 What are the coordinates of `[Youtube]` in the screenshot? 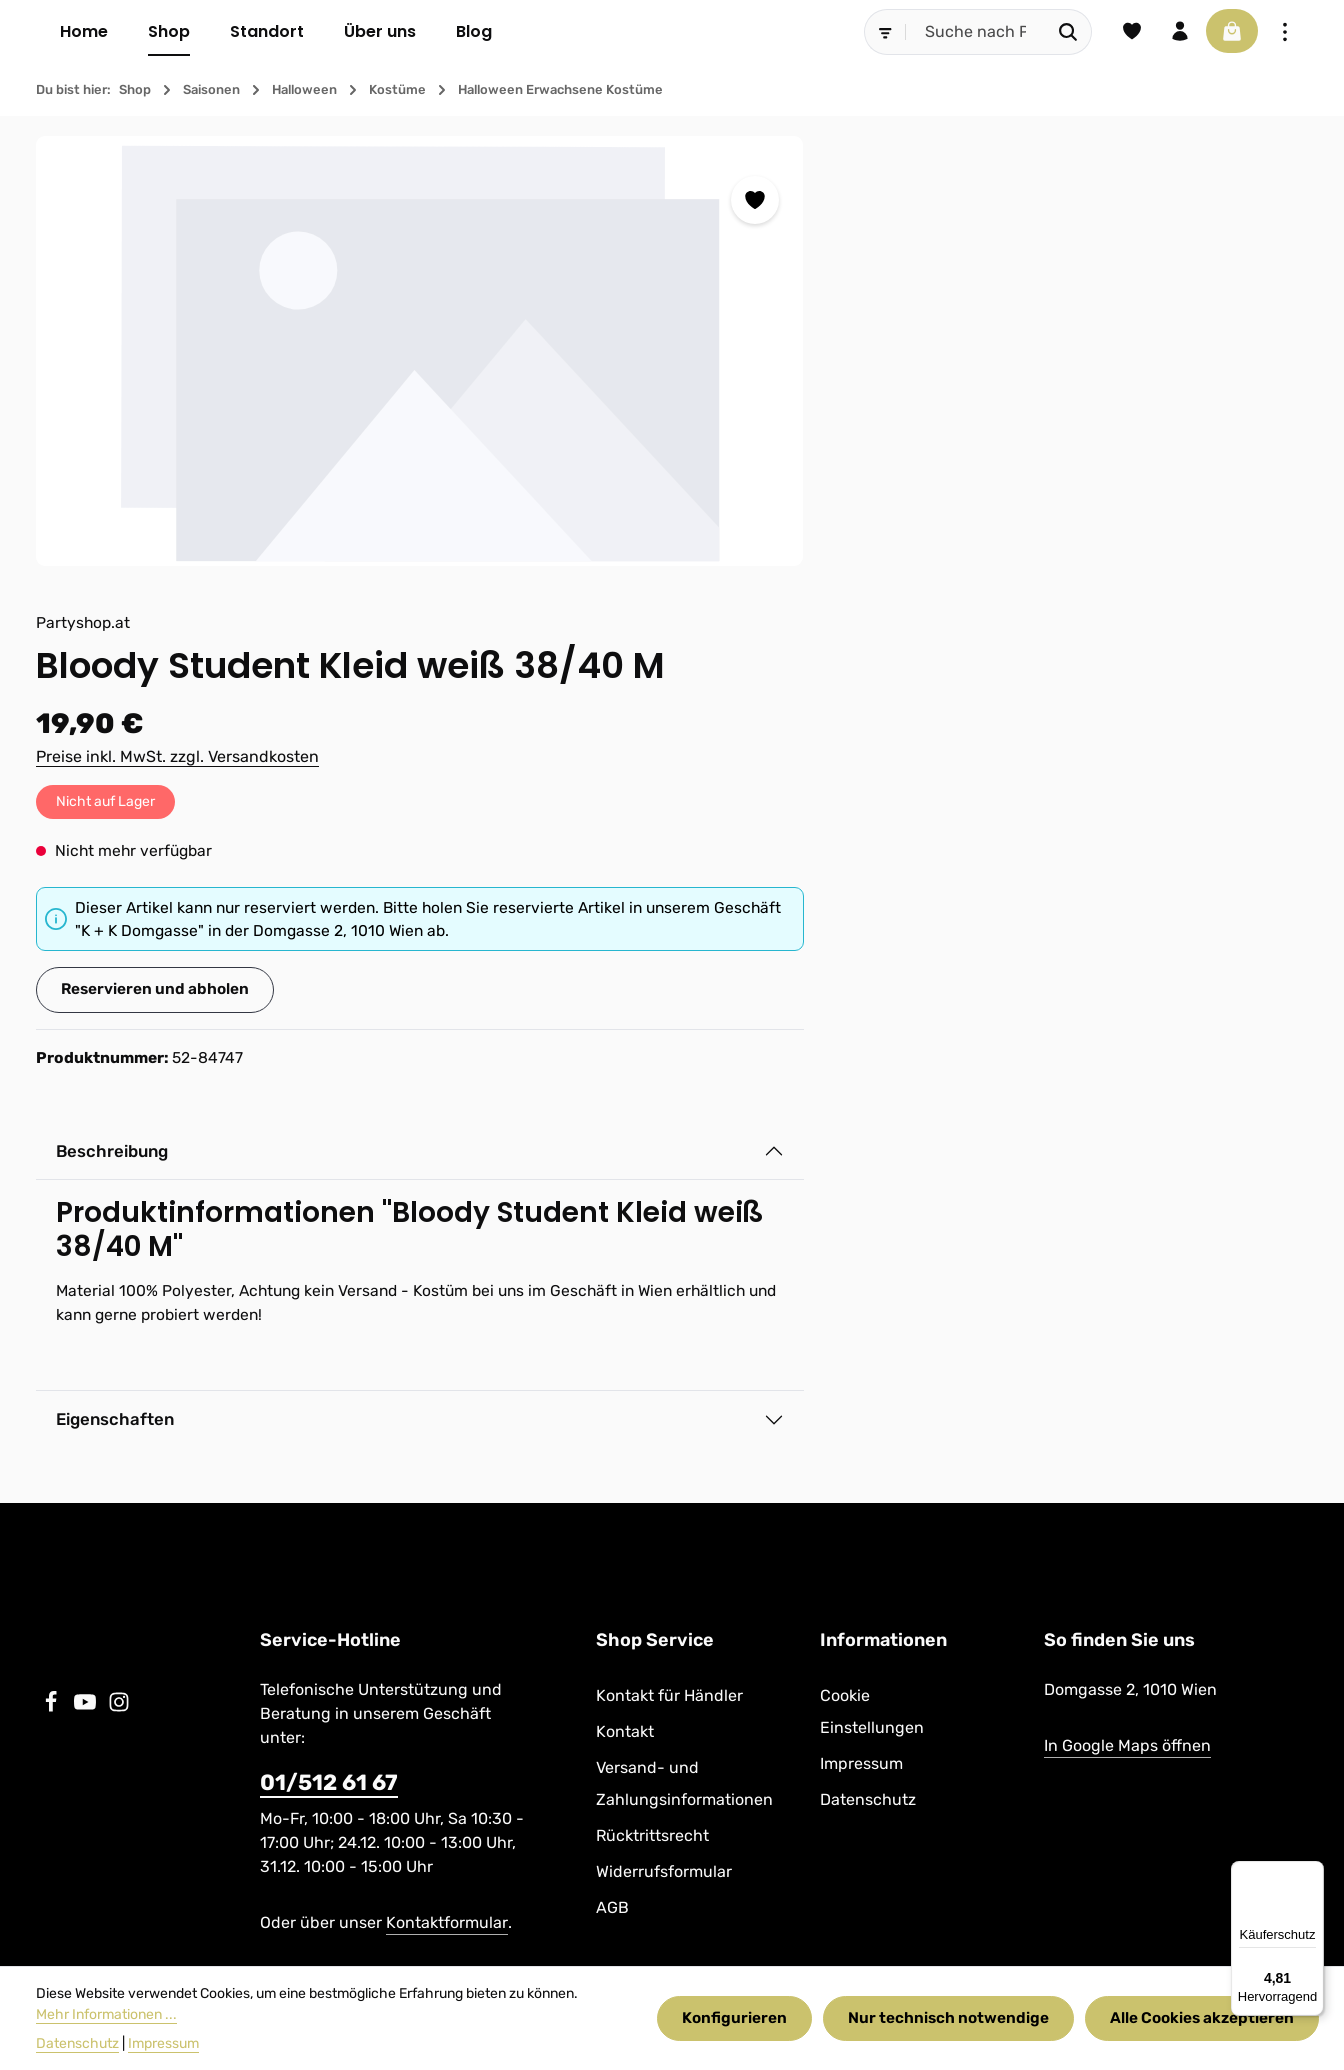 It's located at (87, 1299).